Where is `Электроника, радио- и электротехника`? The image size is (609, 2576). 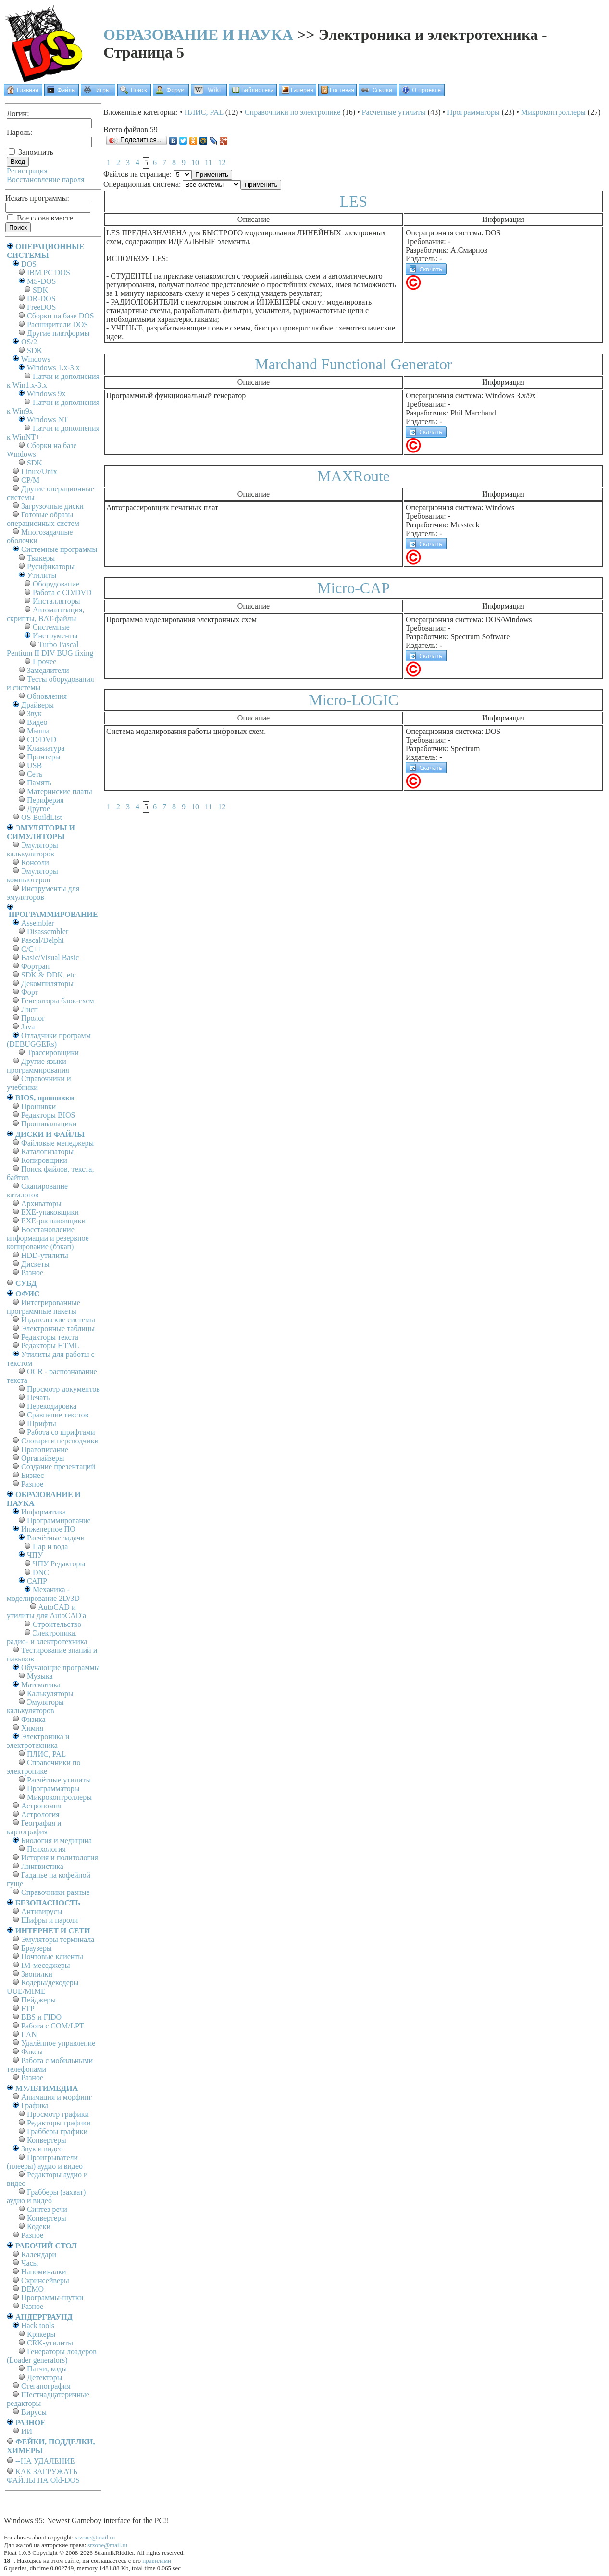 Электроника, радио- и электротехника is located at coordinates (47, 1637).